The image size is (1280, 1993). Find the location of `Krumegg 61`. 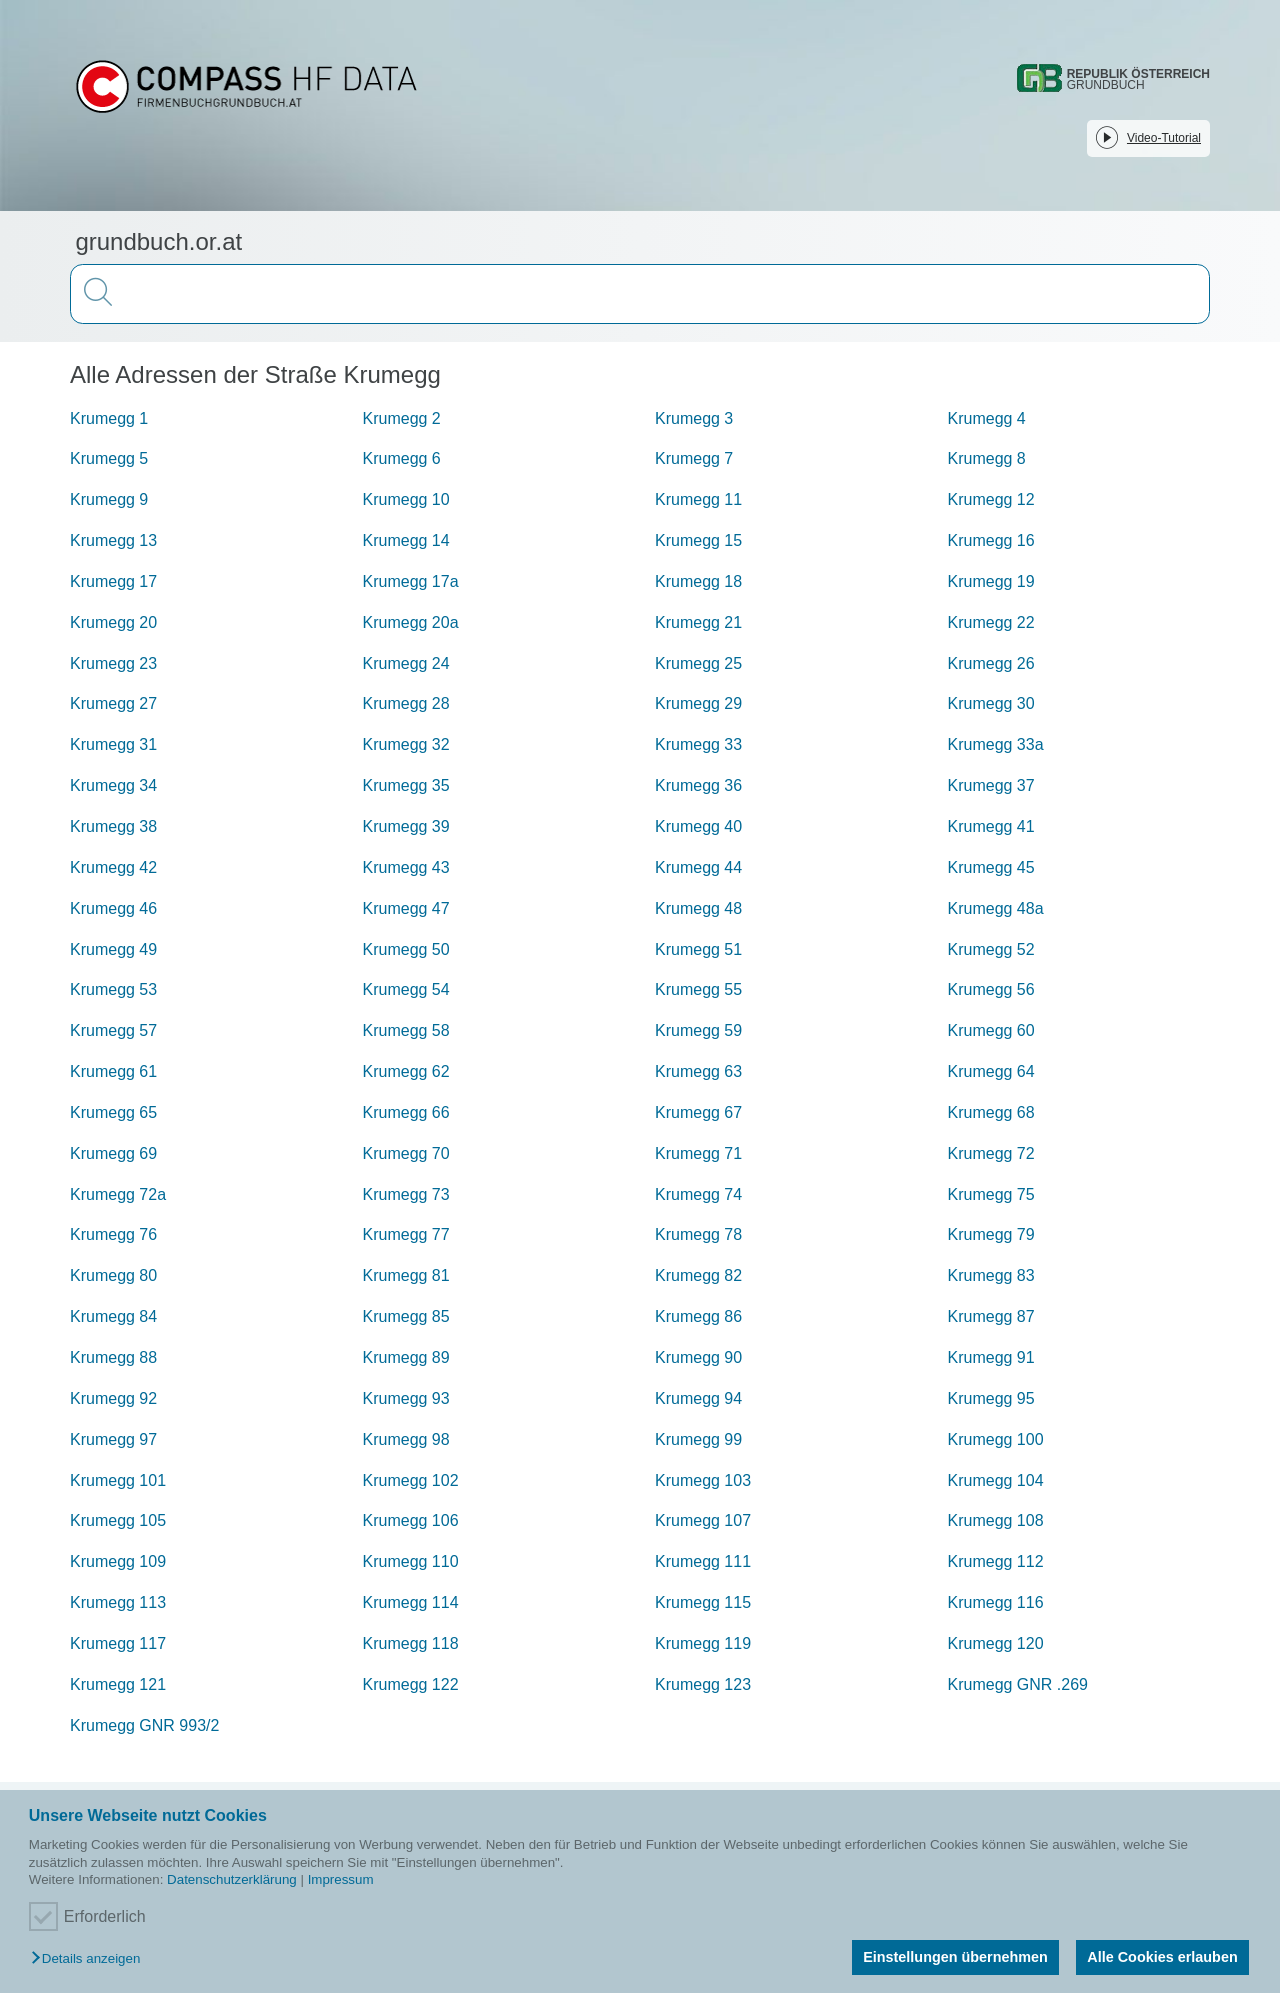

Krumegg 61 is located at coordinates (113, 1071).